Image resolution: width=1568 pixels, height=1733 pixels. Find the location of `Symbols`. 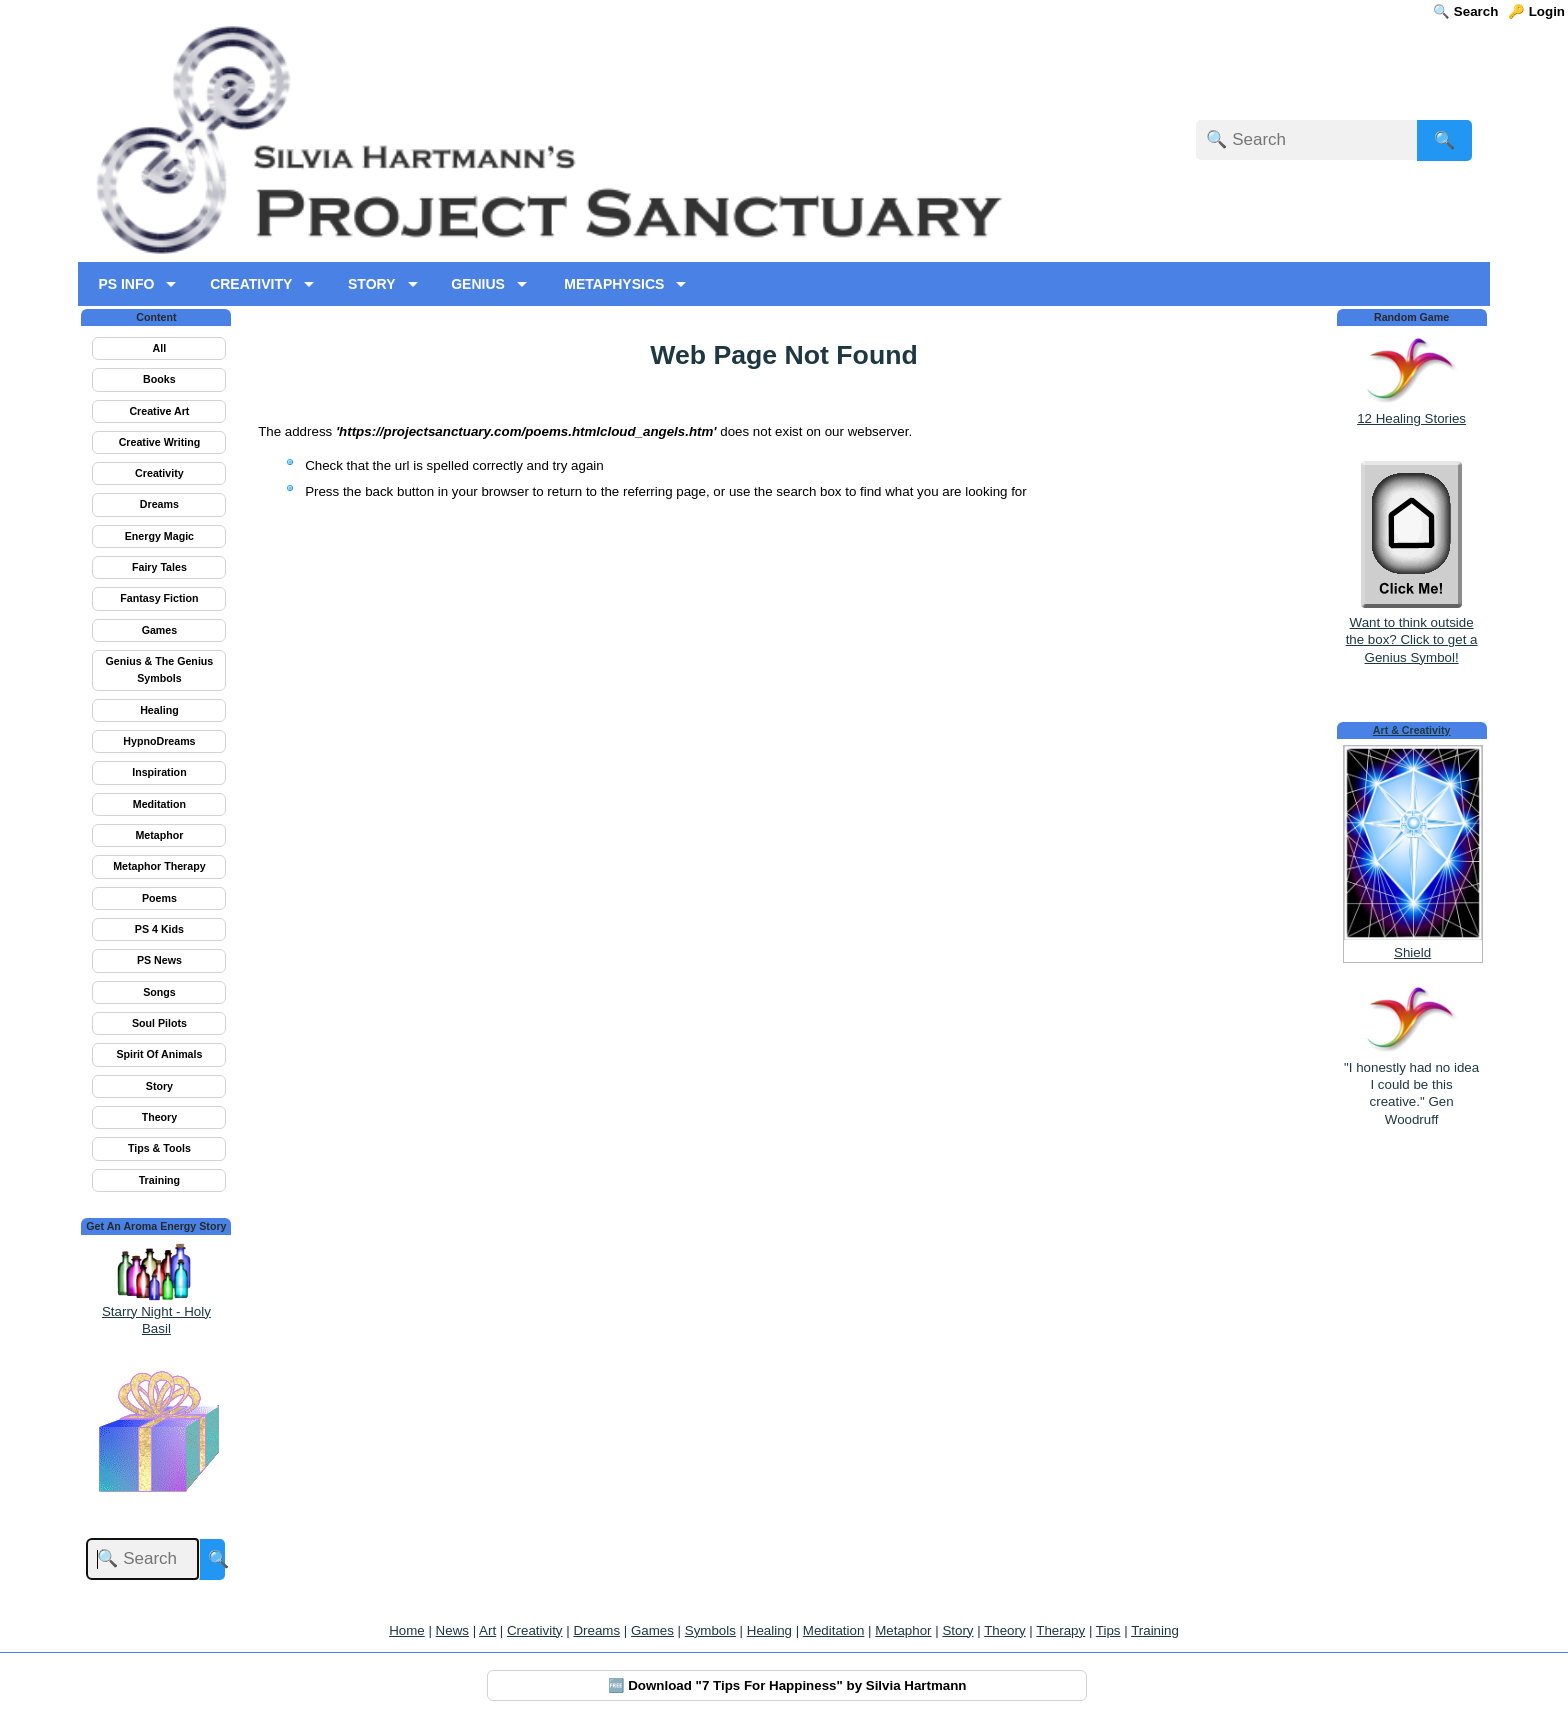

Symbols is located at coordinates (710, 1630).